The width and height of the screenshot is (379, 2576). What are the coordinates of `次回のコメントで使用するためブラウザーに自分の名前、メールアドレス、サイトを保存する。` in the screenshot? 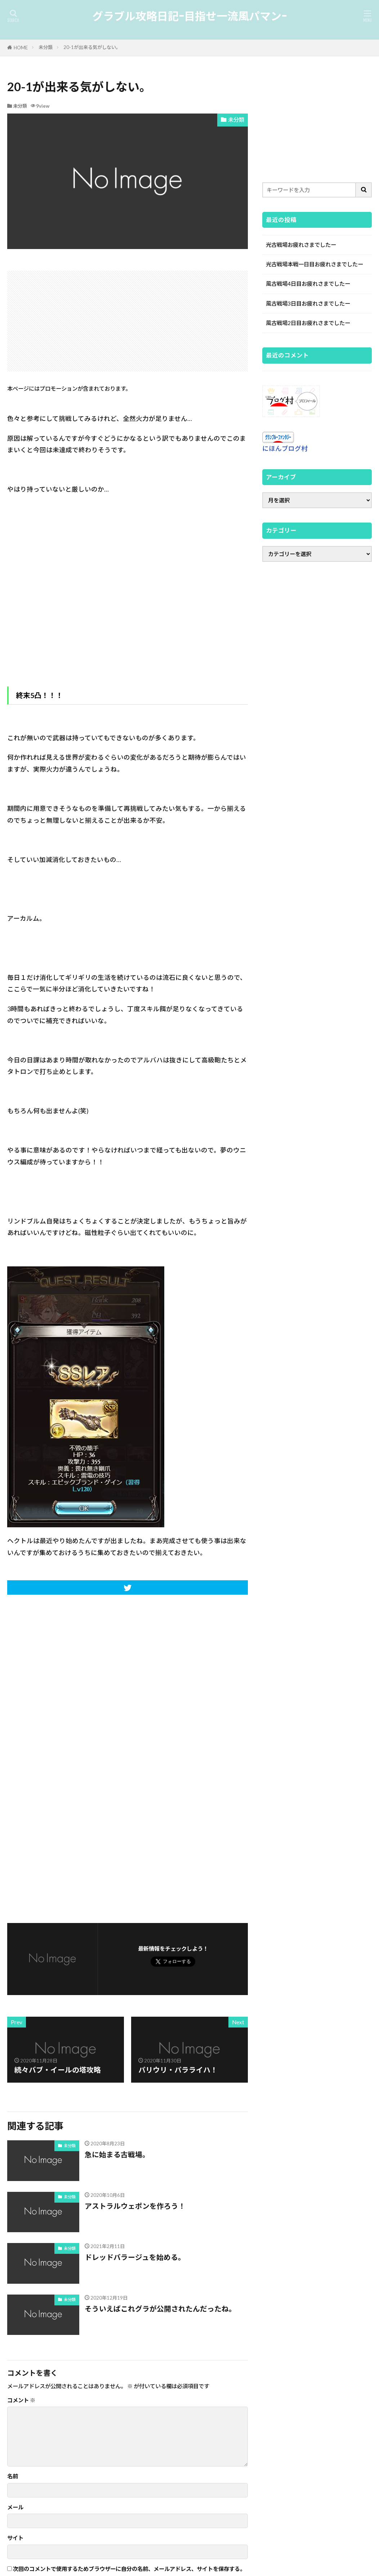 It's located at (129, 2569).